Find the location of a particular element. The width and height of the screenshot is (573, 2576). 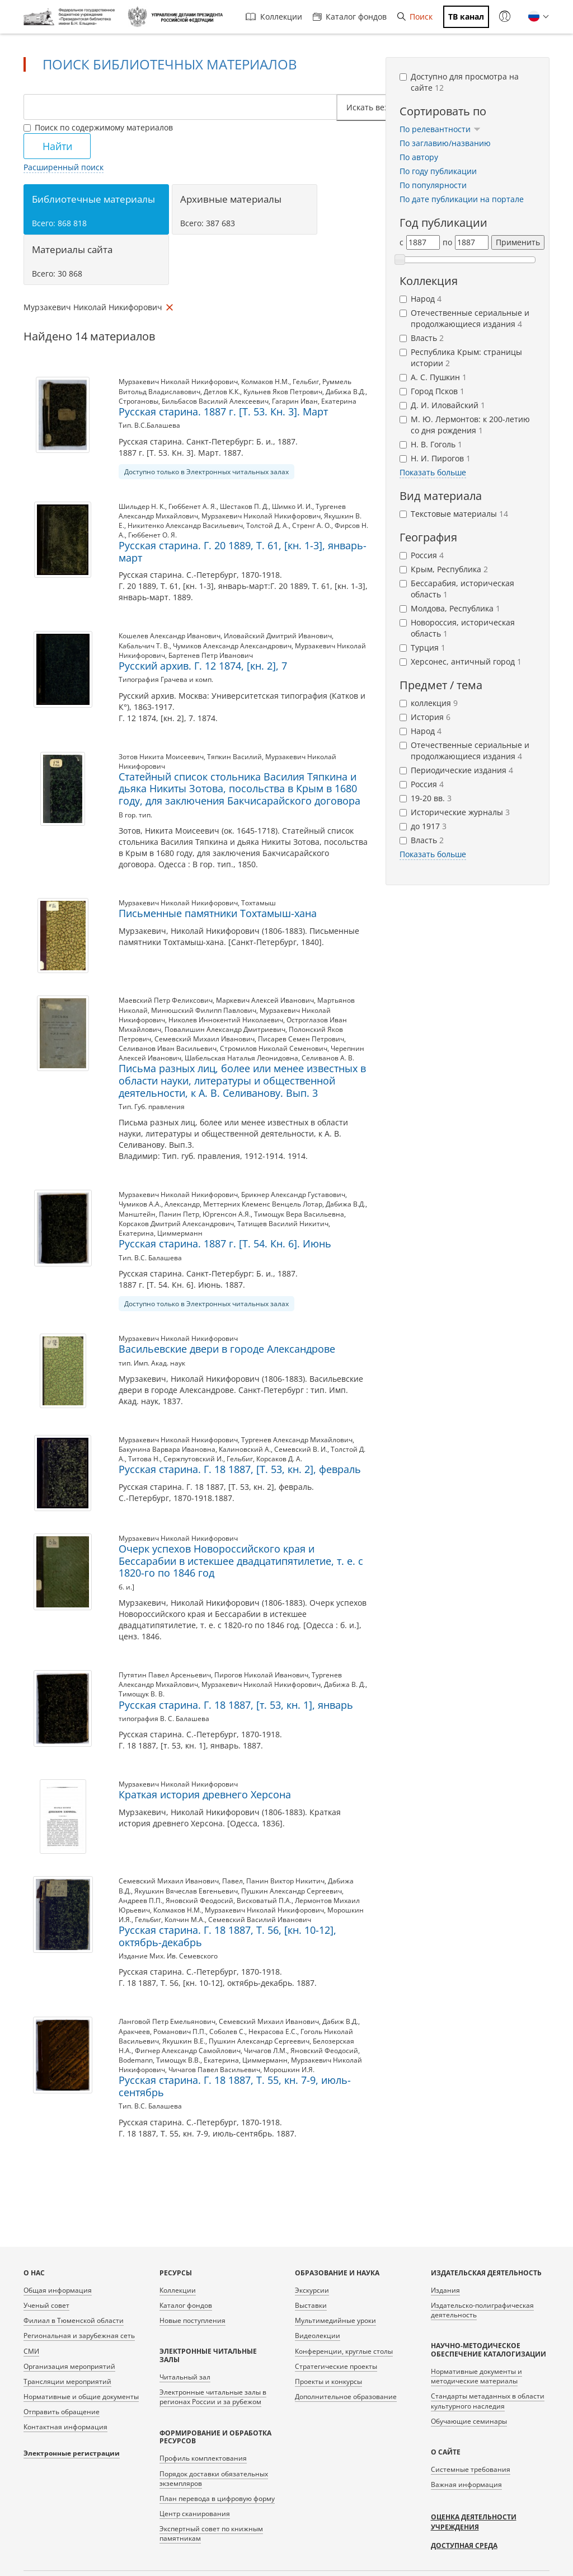

Молдова, Республика is located at coordinates (450, 608).